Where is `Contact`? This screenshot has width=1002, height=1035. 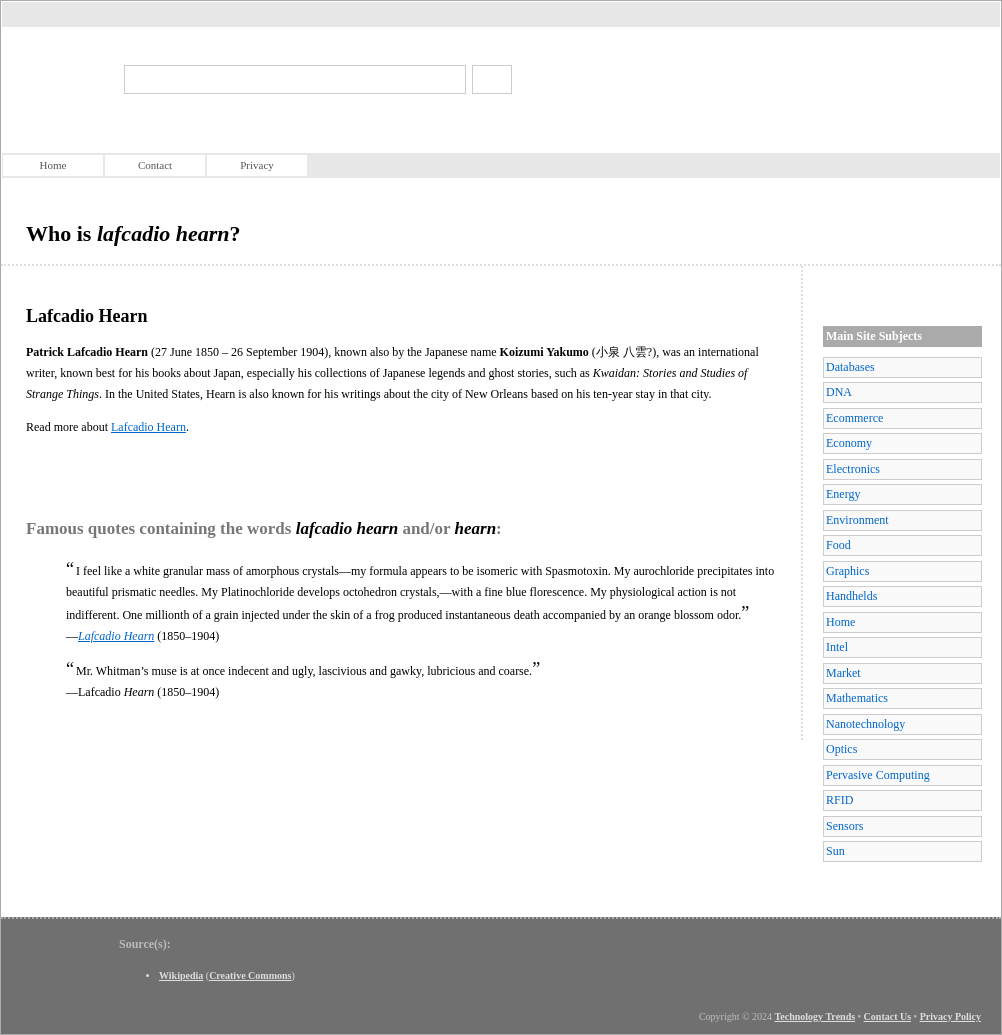 Contact is located at coordinates (155, 165).